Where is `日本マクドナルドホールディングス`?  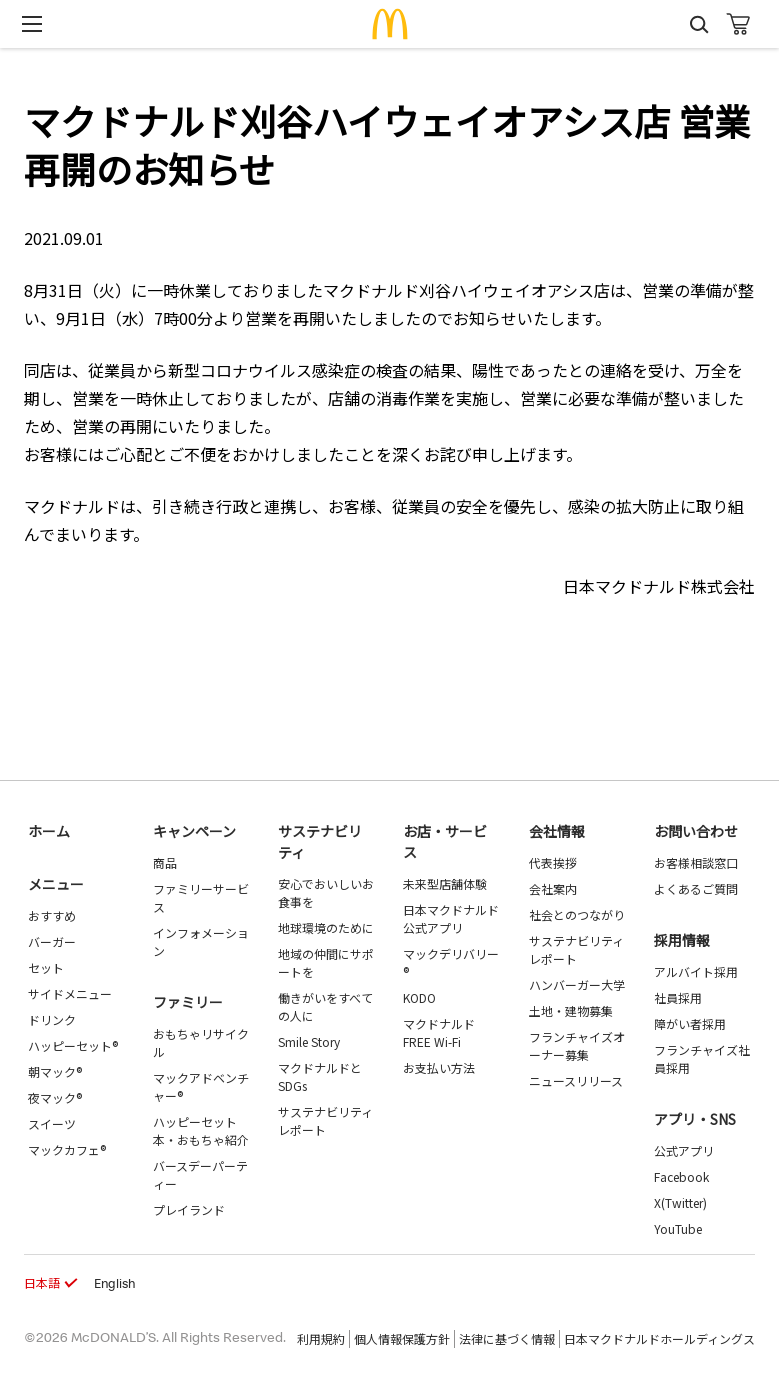
日本マクドナルドホールディングス is located at coordinates (659, 1338).